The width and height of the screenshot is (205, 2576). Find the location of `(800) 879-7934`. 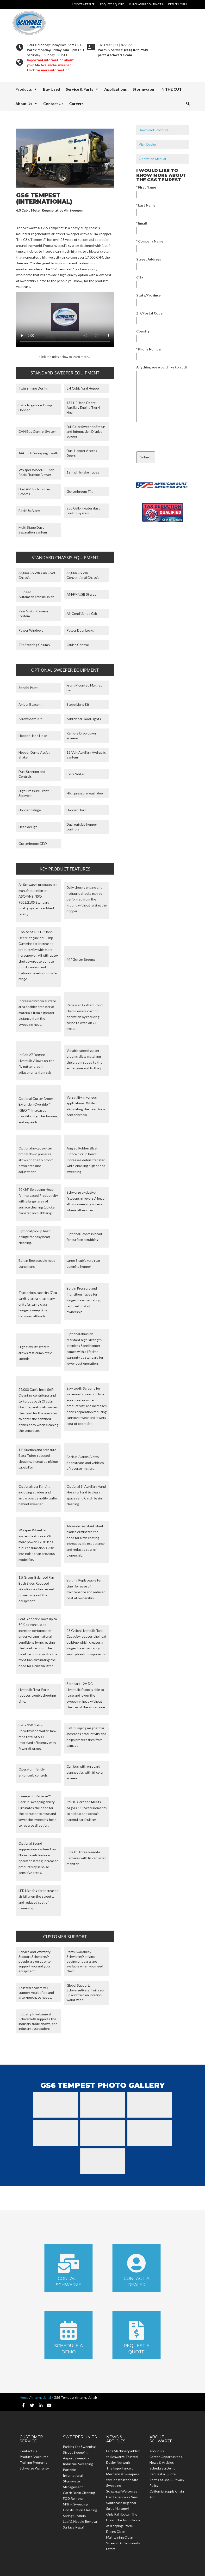

(800) 879-7934 is located at coordinates (136, 50).